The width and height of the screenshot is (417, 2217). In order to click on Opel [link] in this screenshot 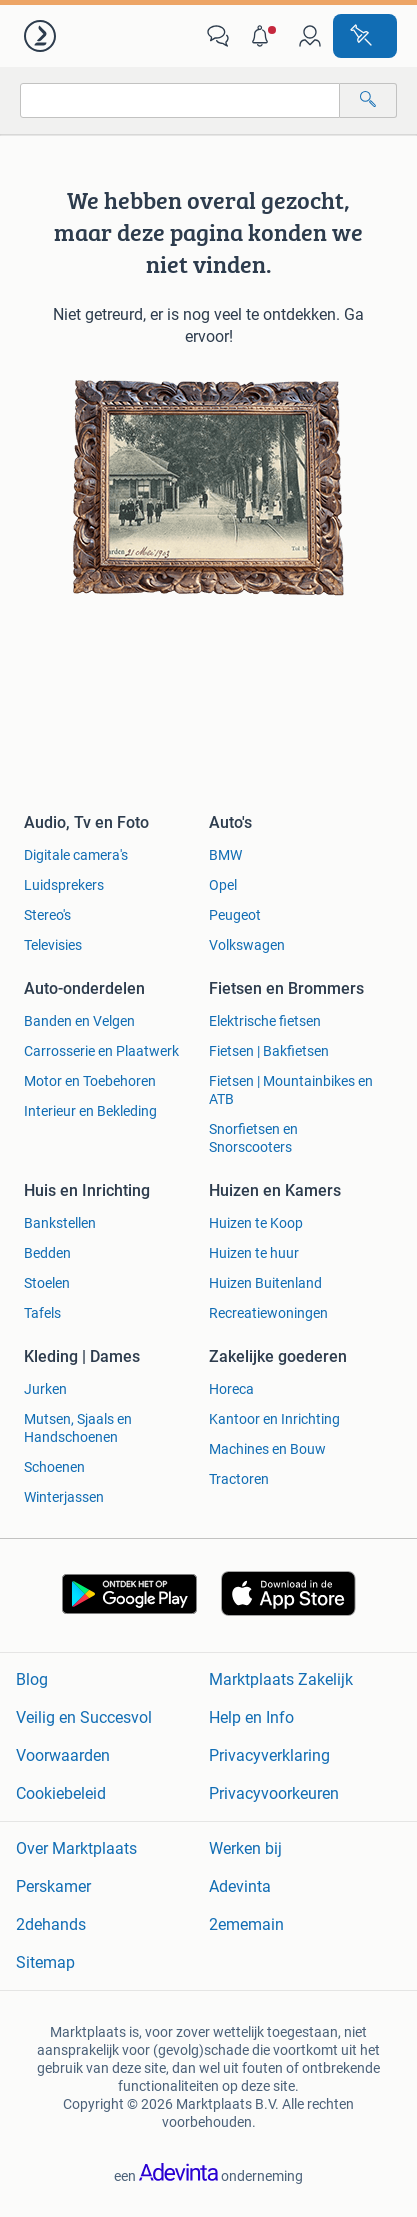, I will do `click(223, 885)`.